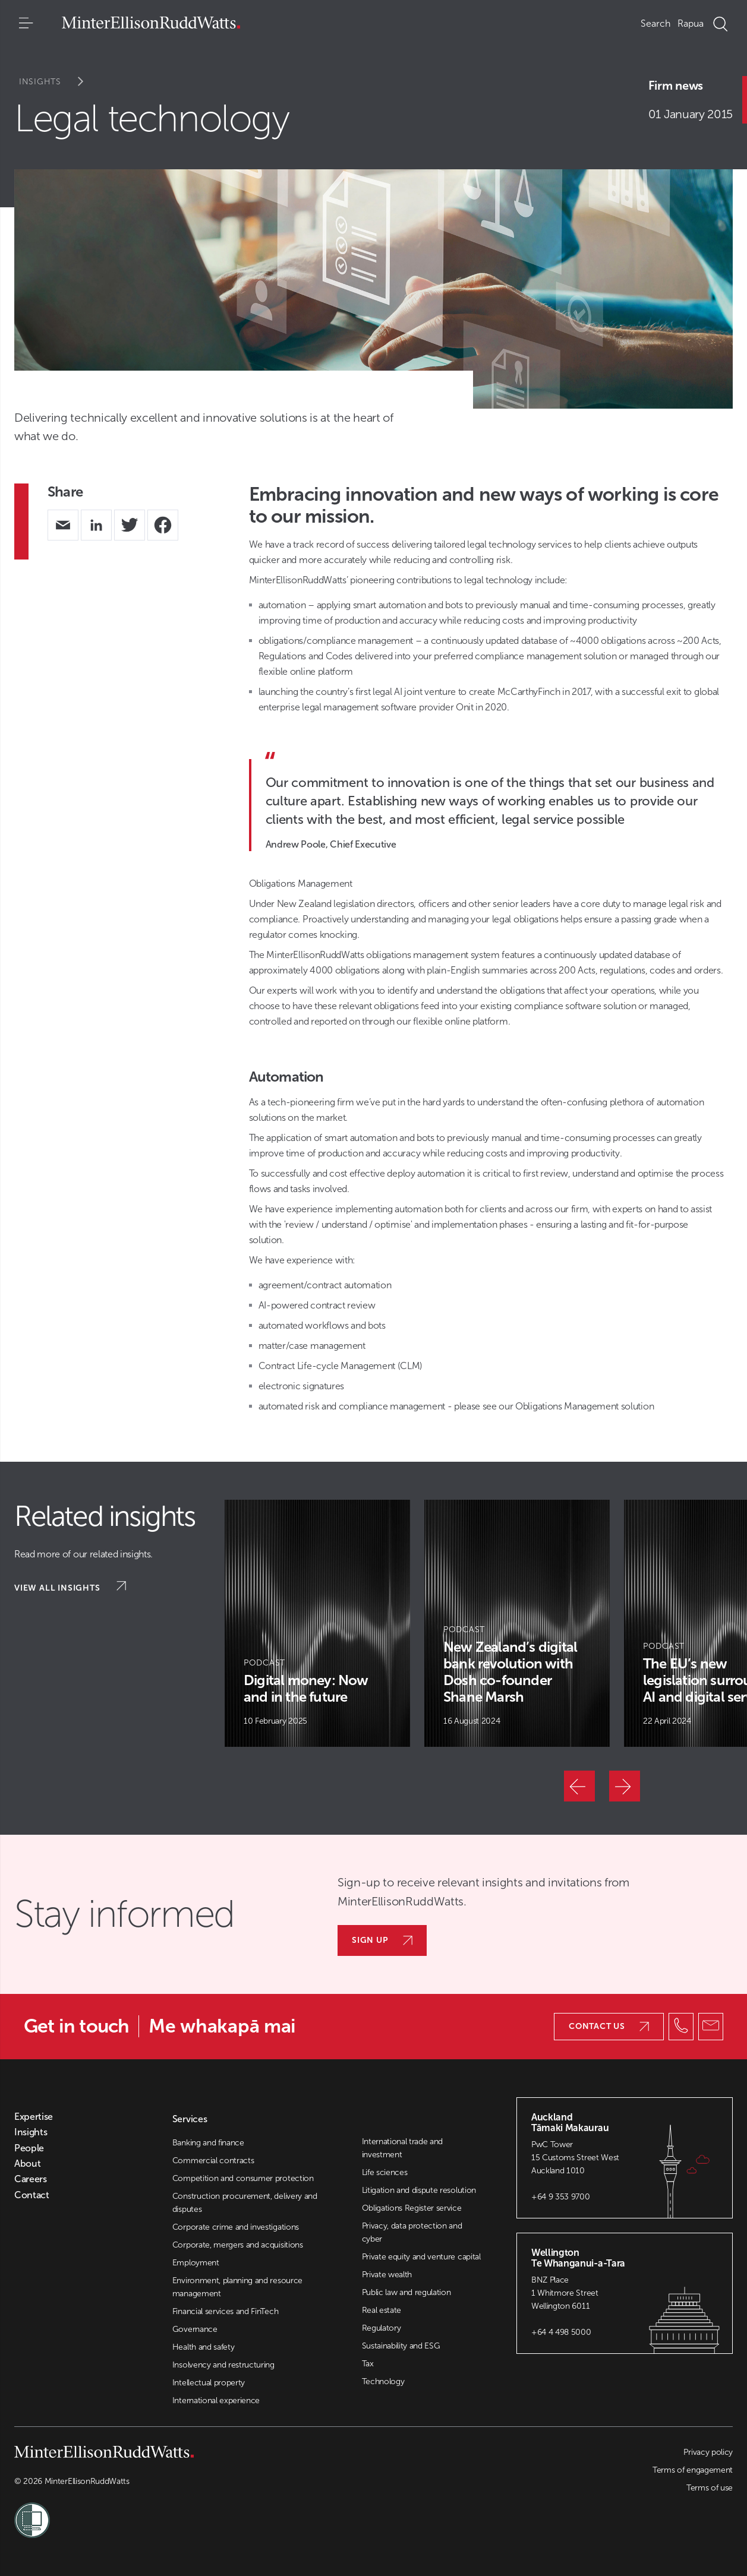  I want to click on Regulatory, so click(381, 2328).